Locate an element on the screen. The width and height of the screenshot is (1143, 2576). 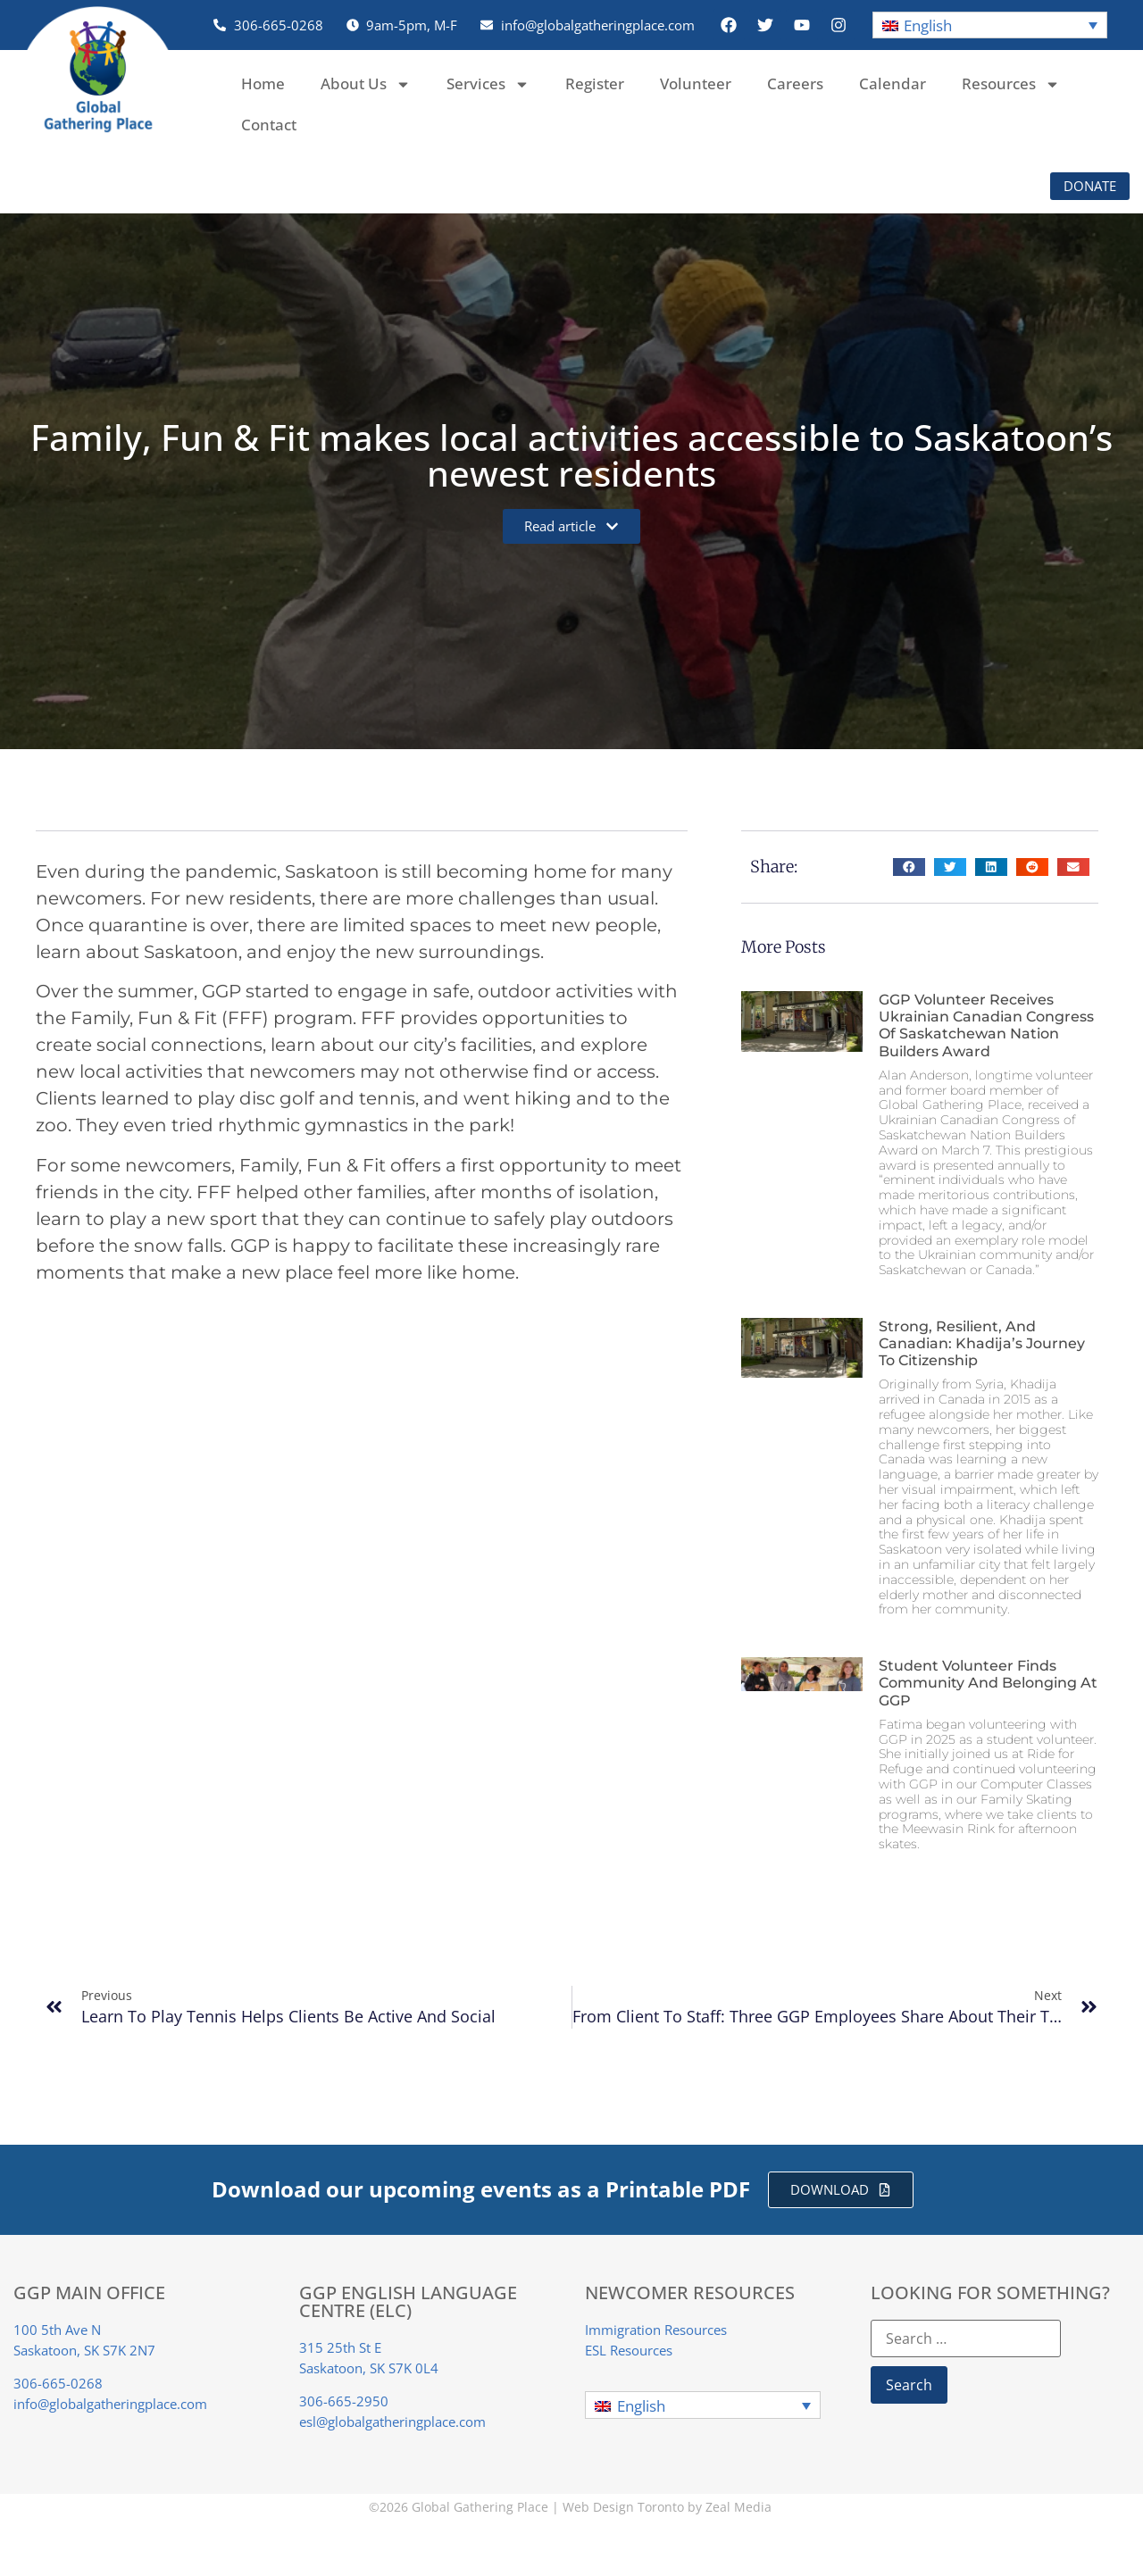
ESL Resources is located at coordinates (628, 2350).